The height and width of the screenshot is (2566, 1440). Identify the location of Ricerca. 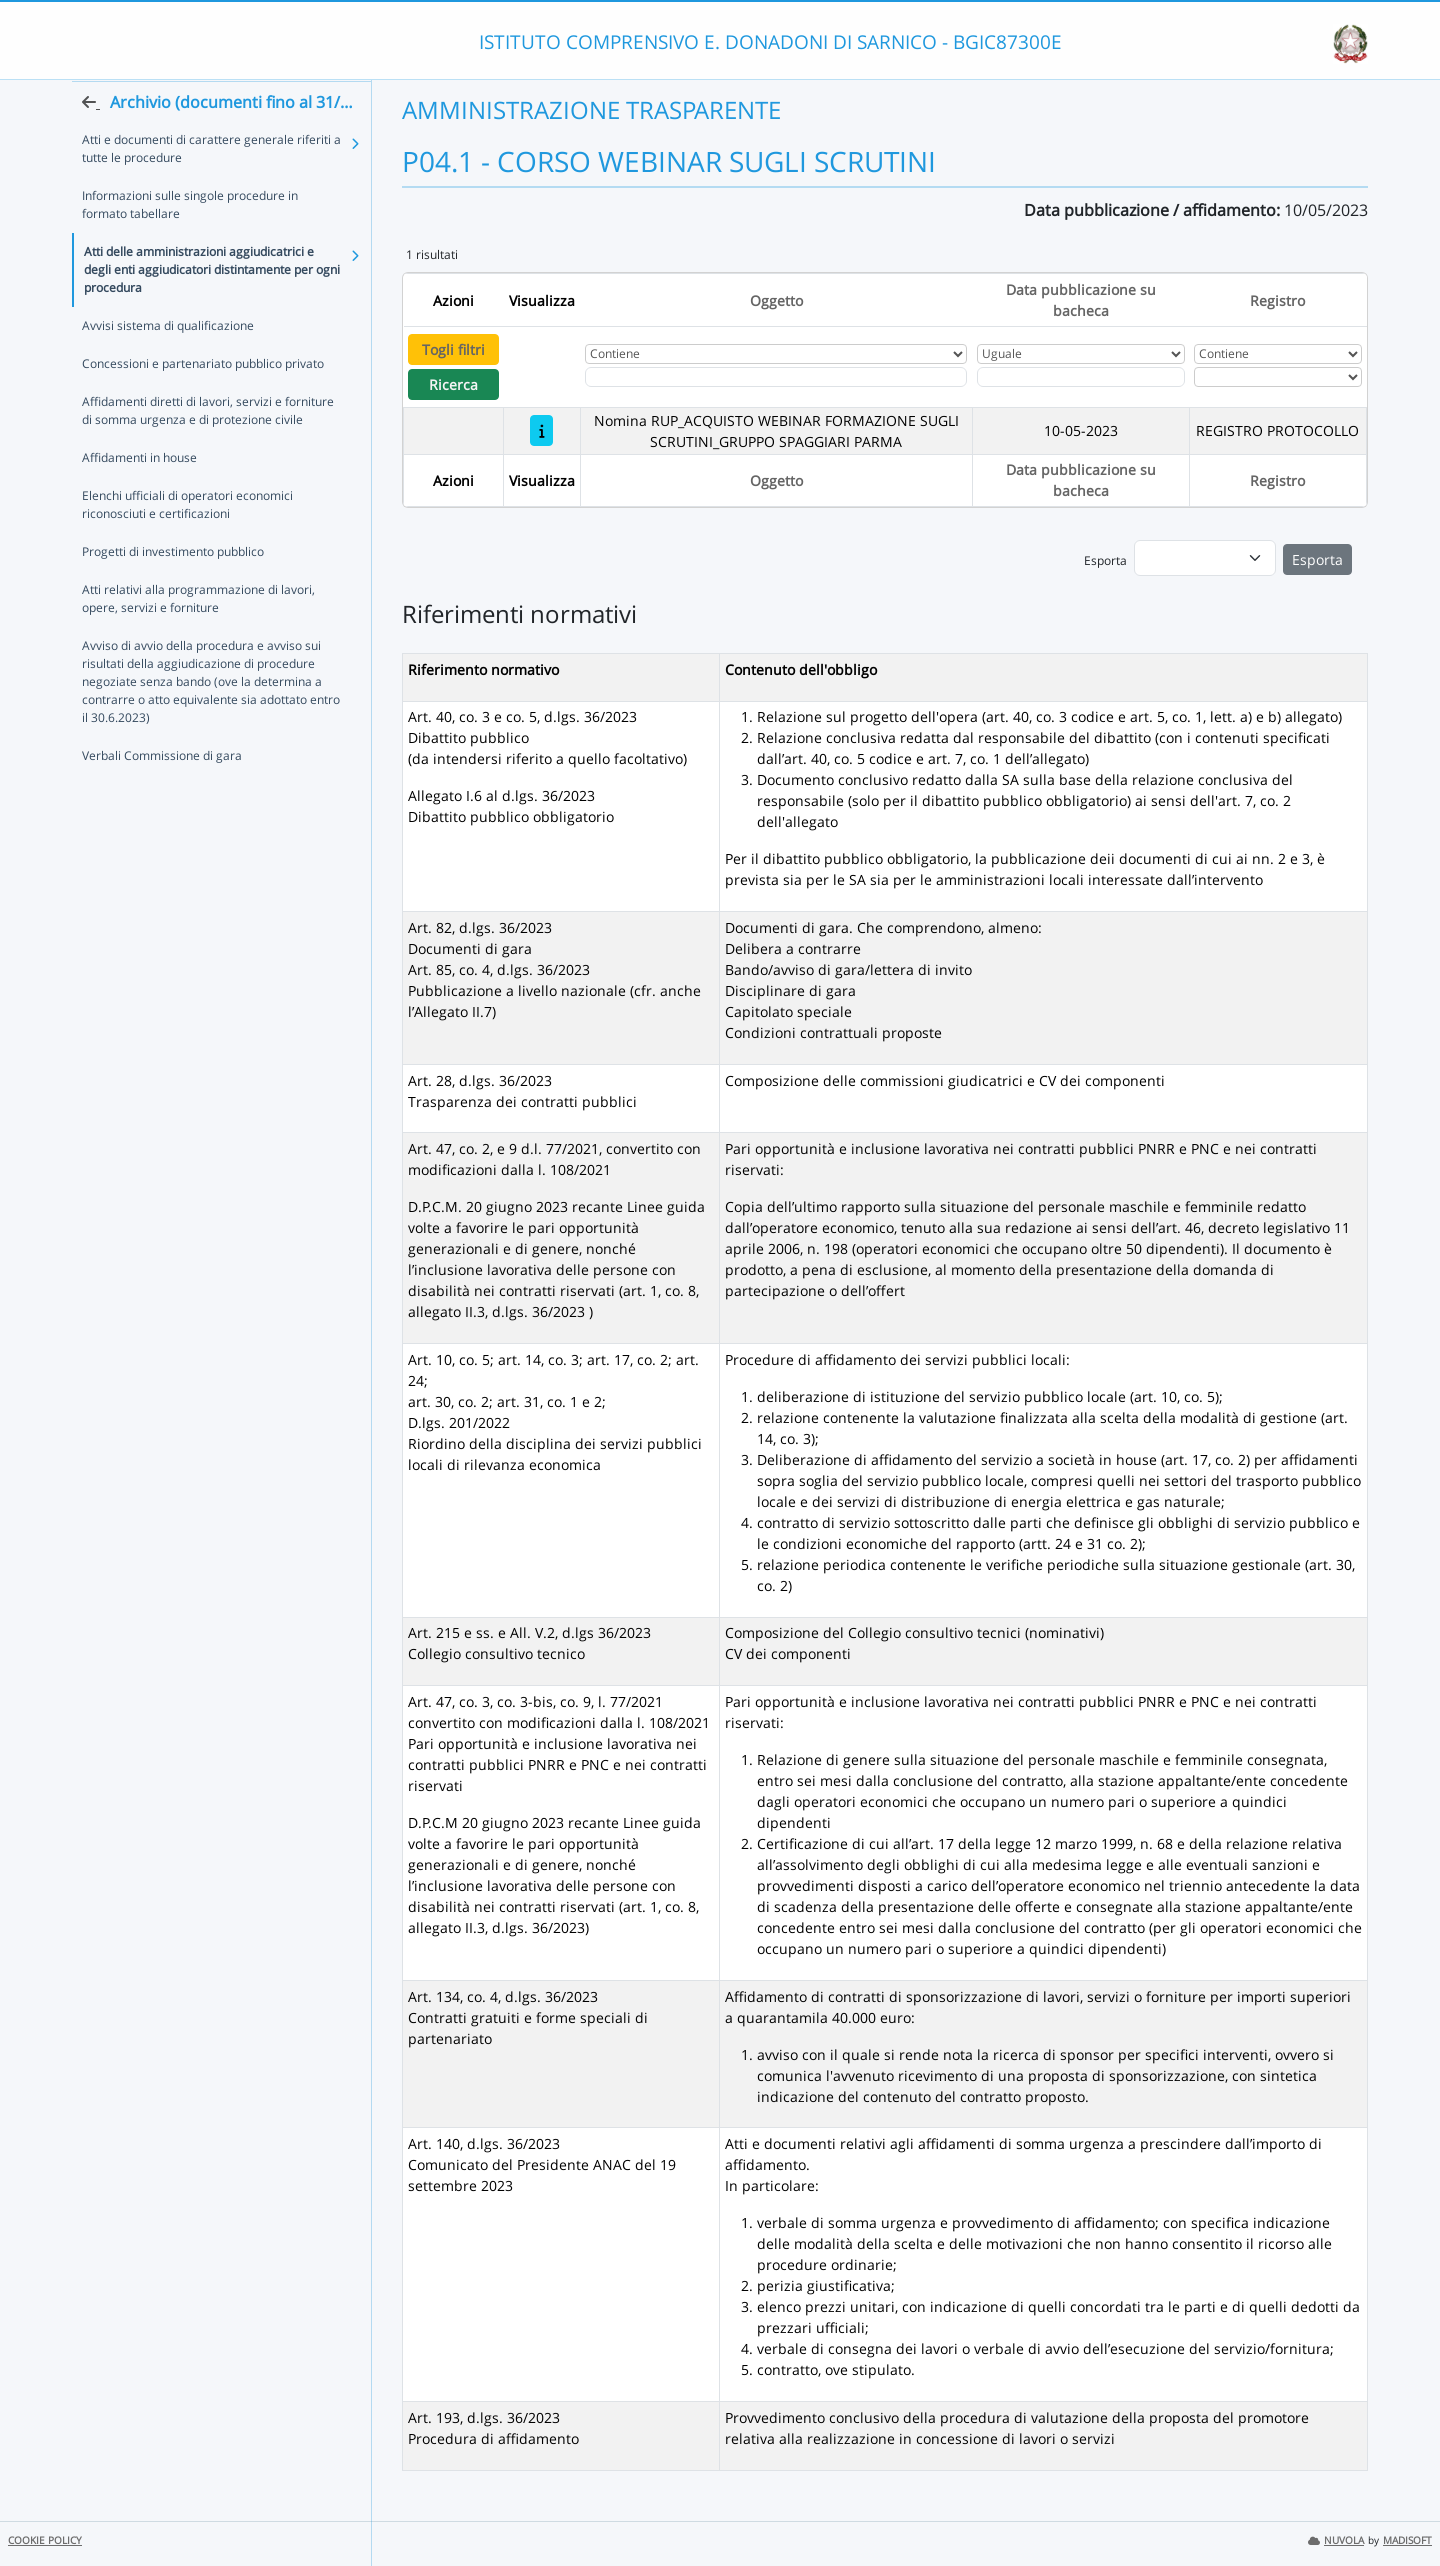
(453, 384).